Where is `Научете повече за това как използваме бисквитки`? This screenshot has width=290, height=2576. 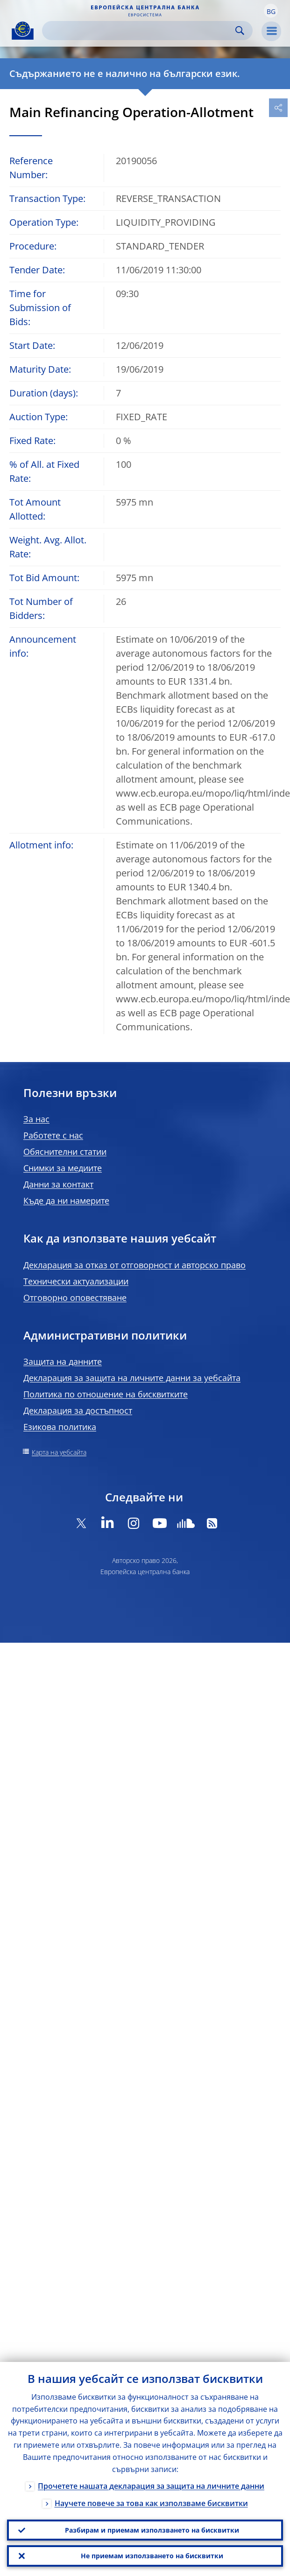 Научете повече за това как използваме бисквитки is located at coordinates (151, 2501).